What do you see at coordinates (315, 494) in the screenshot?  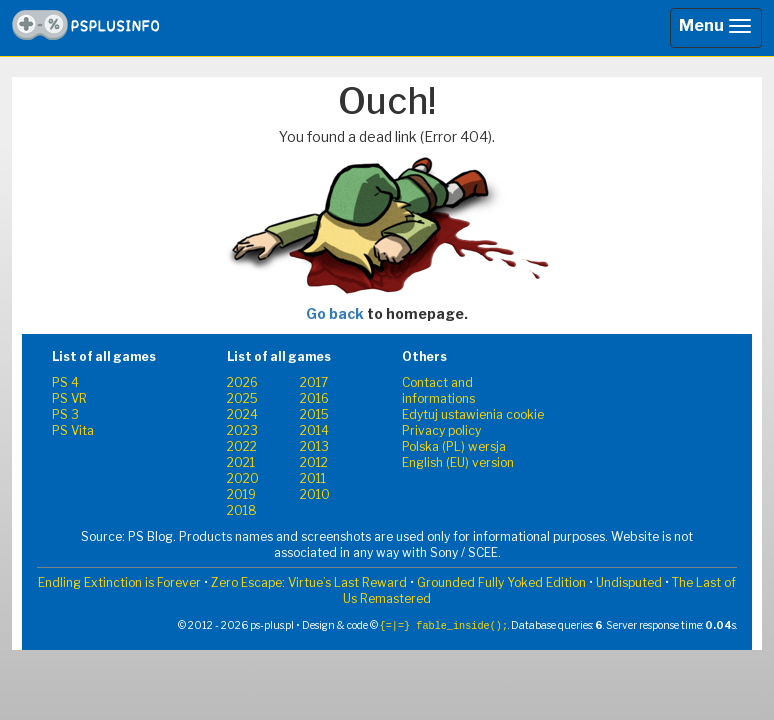 I see `2010` at bounding box center [315, 494].